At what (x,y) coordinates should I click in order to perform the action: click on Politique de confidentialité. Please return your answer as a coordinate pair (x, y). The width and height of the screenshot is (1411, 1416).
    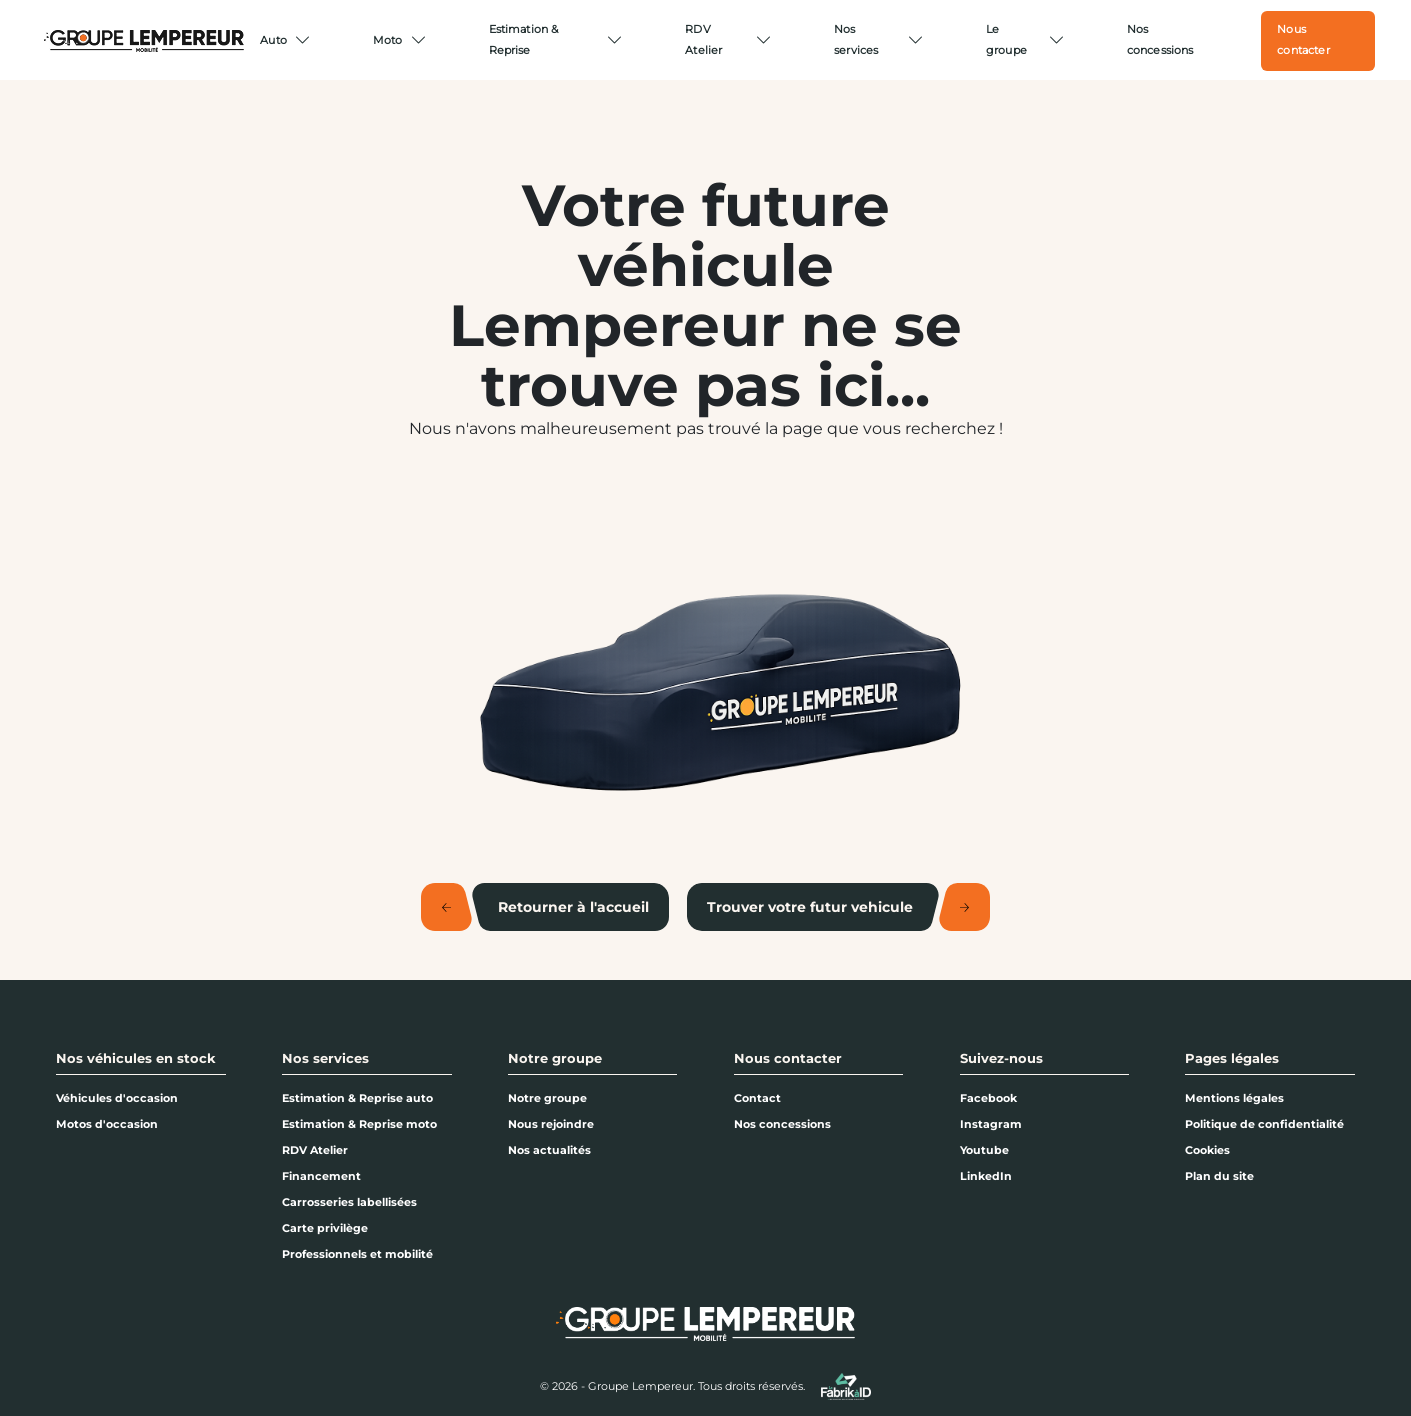
    Looking at the image, I should click on (1264, 1124).